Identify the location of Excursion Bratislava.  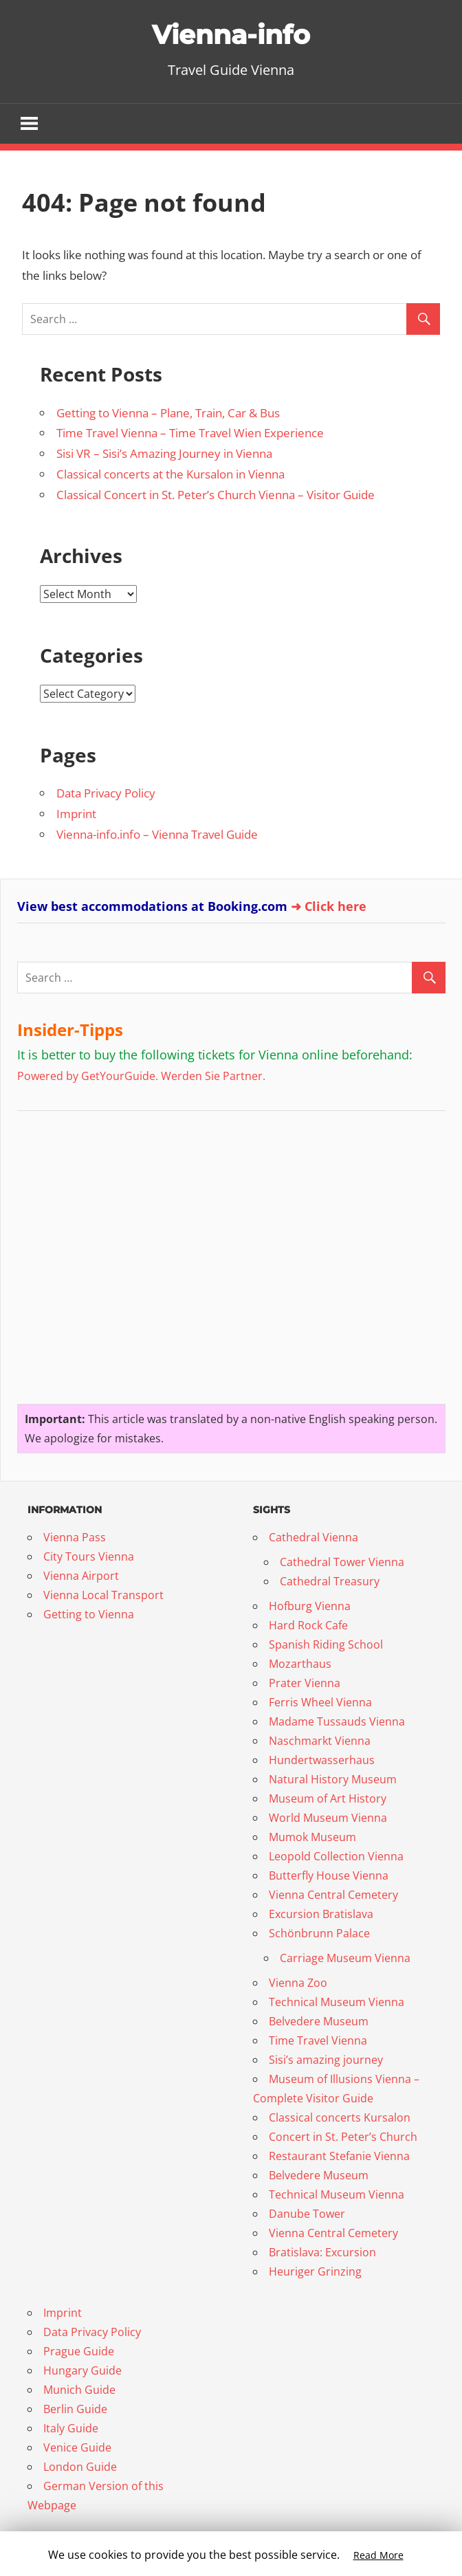
(321, 1914).